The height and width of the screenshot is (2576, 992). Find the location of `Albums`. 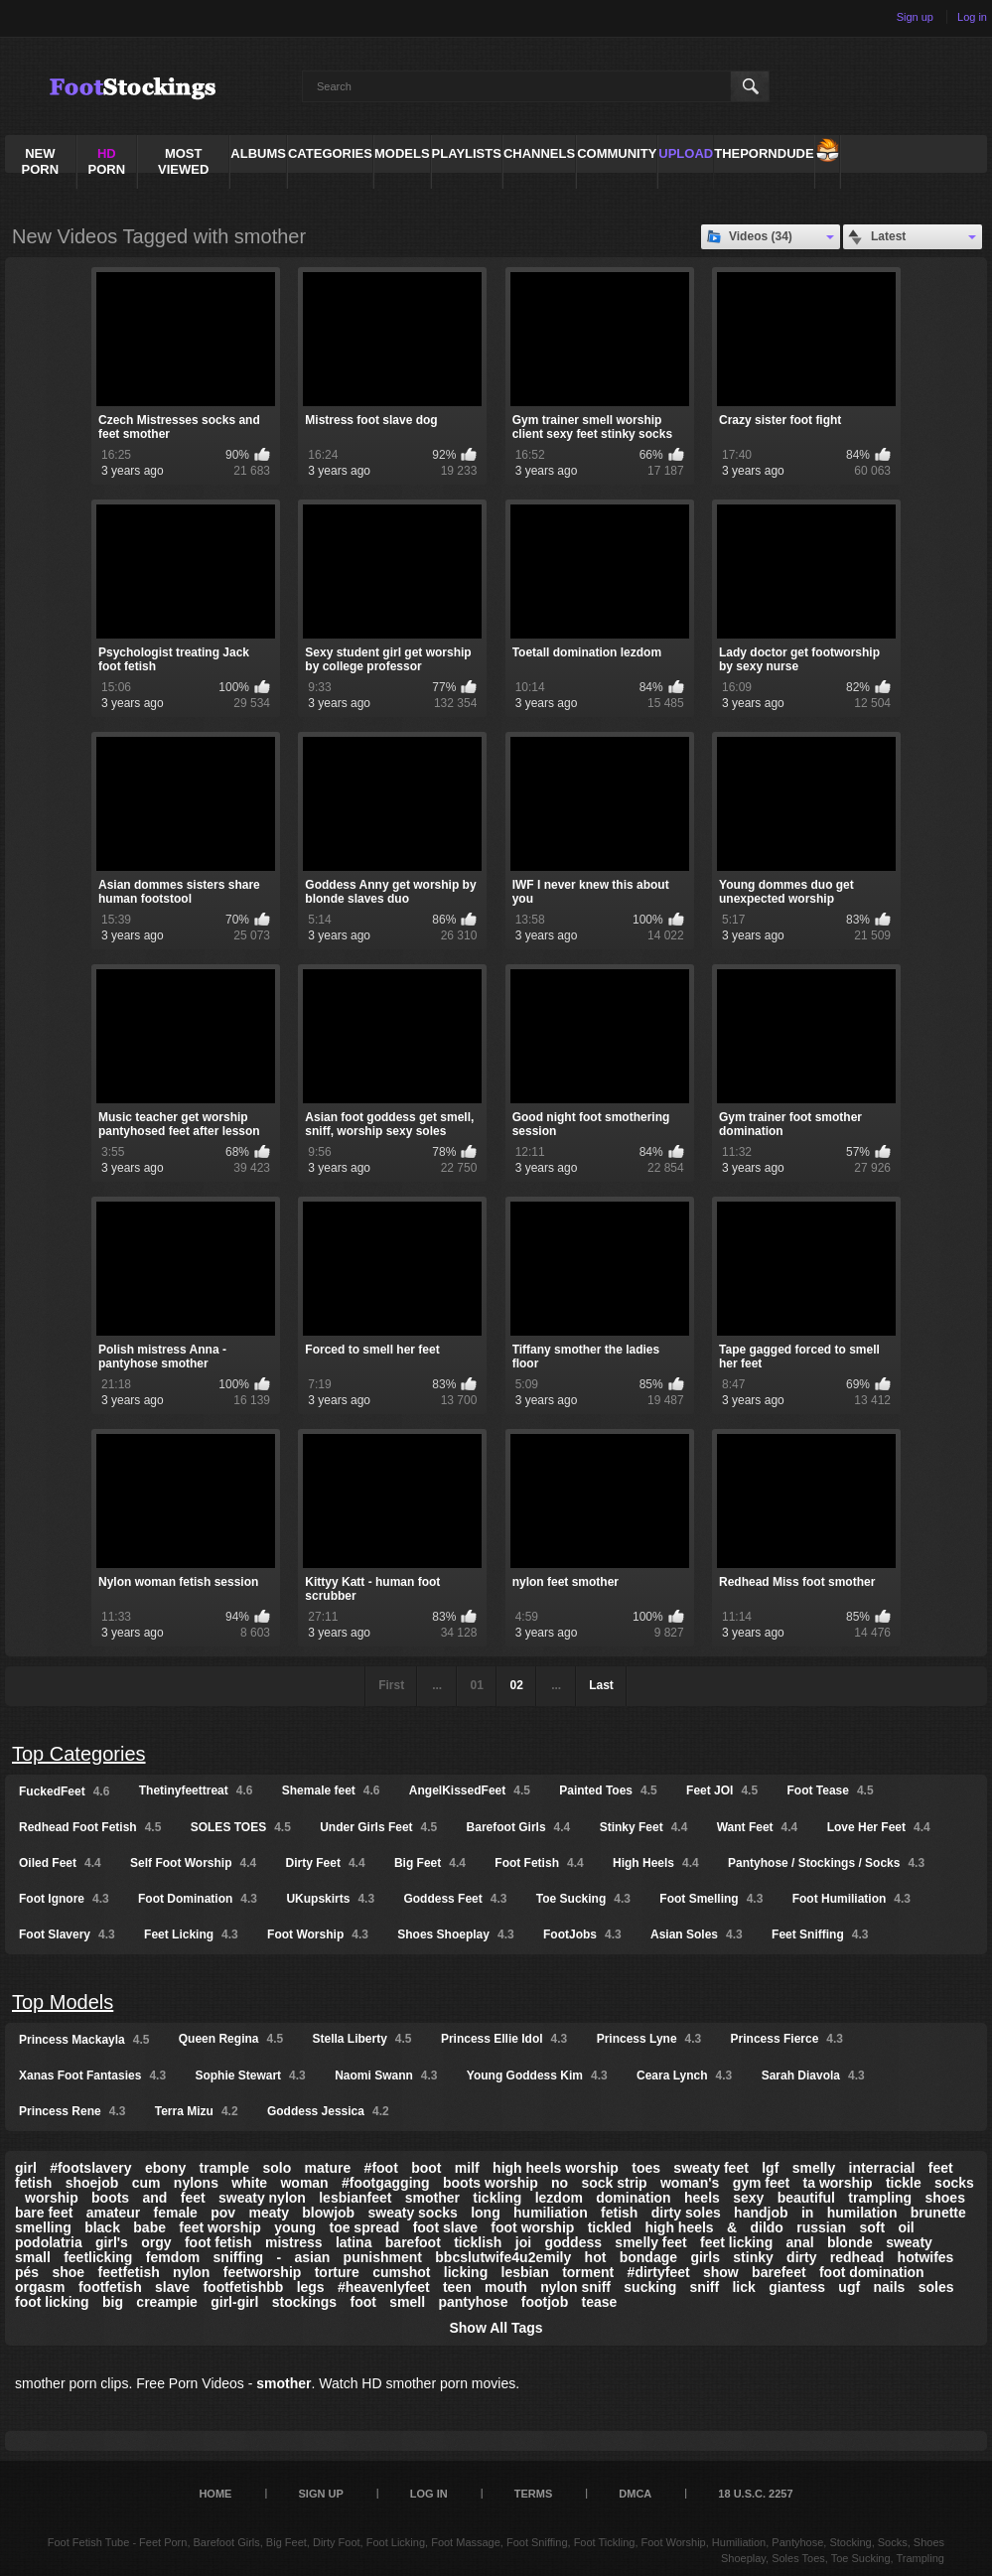

Albums is located at coordinates (258, 153).